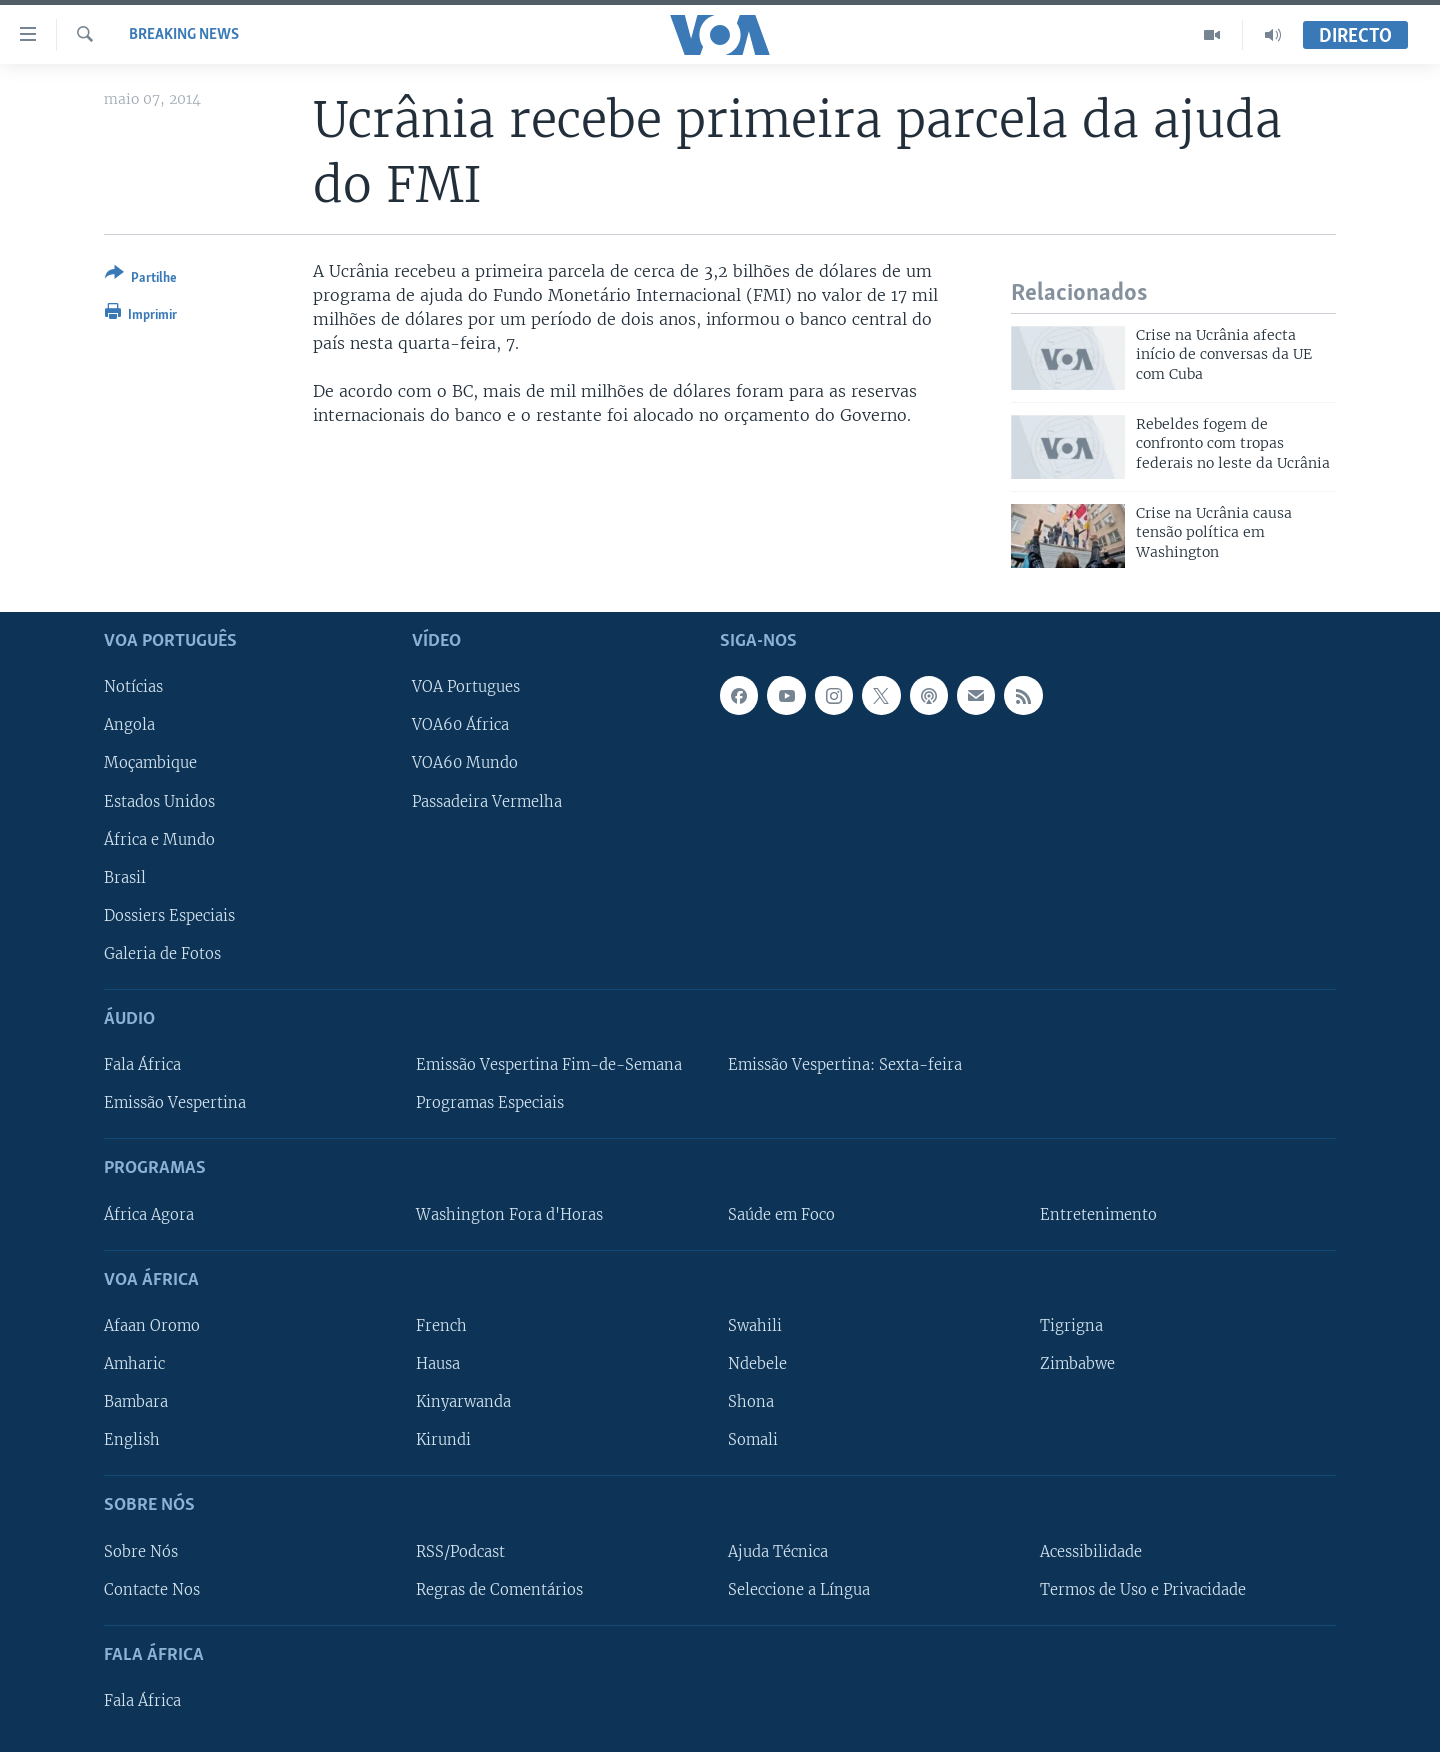  Describe the element at coordinates (755, 1326) in the screenshot. I see `Swahili` at that location.